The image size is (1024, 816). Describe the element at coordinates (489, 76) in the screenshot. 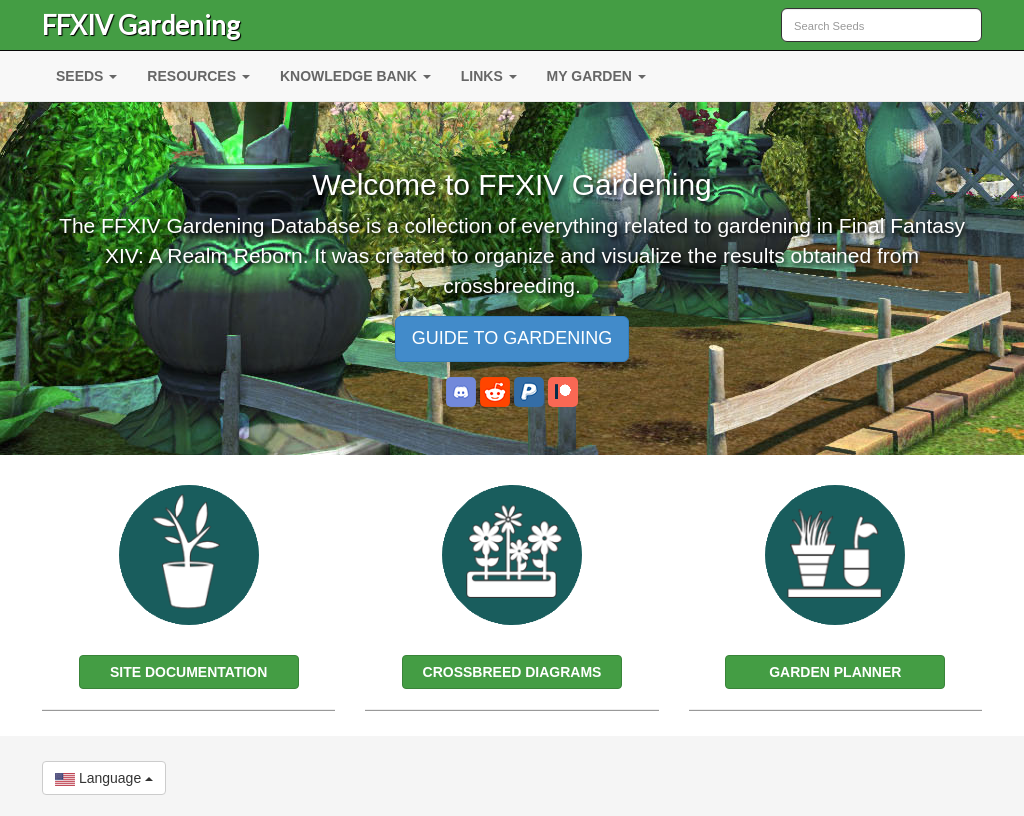

I see `LINKS` at that location.